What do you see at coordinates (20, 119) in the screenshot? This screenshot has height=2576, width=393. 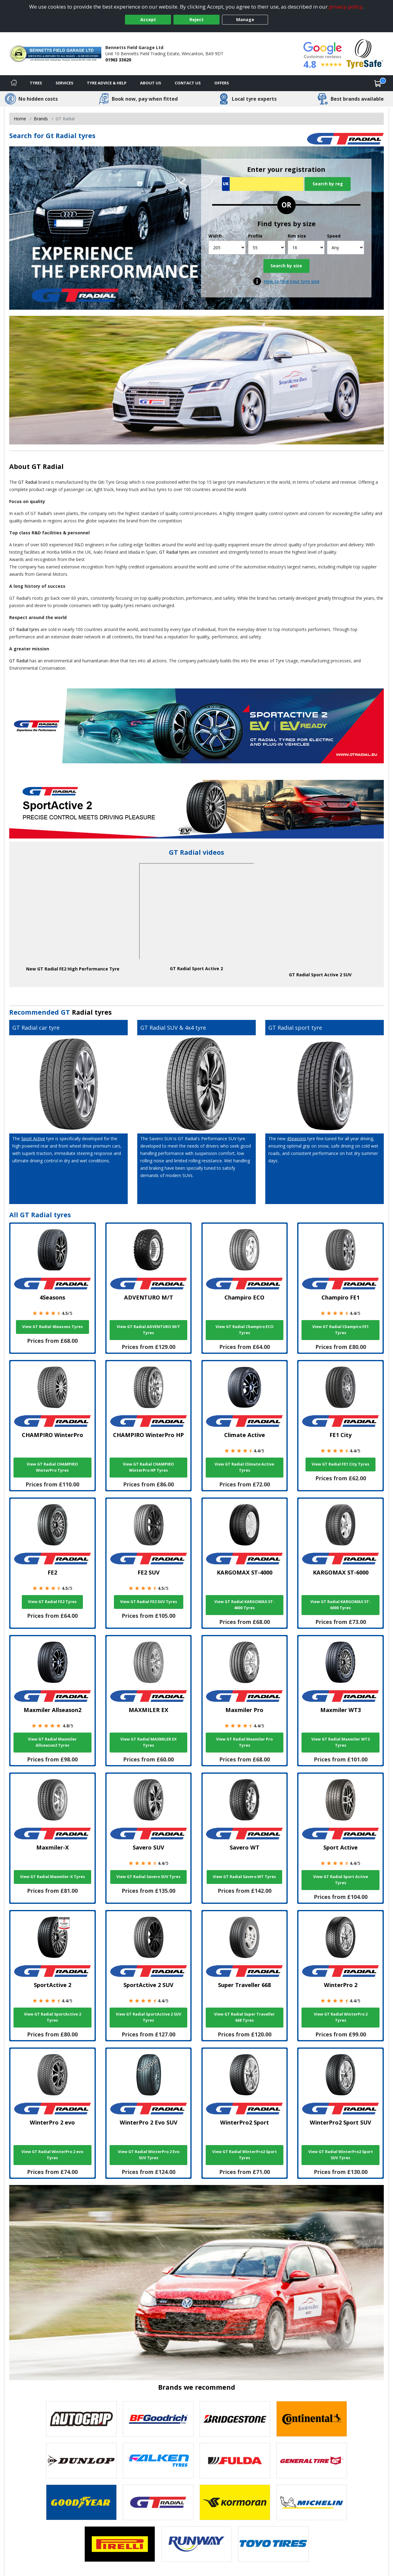 I see `Home [View Home page]` at bounding box center [20, 119].